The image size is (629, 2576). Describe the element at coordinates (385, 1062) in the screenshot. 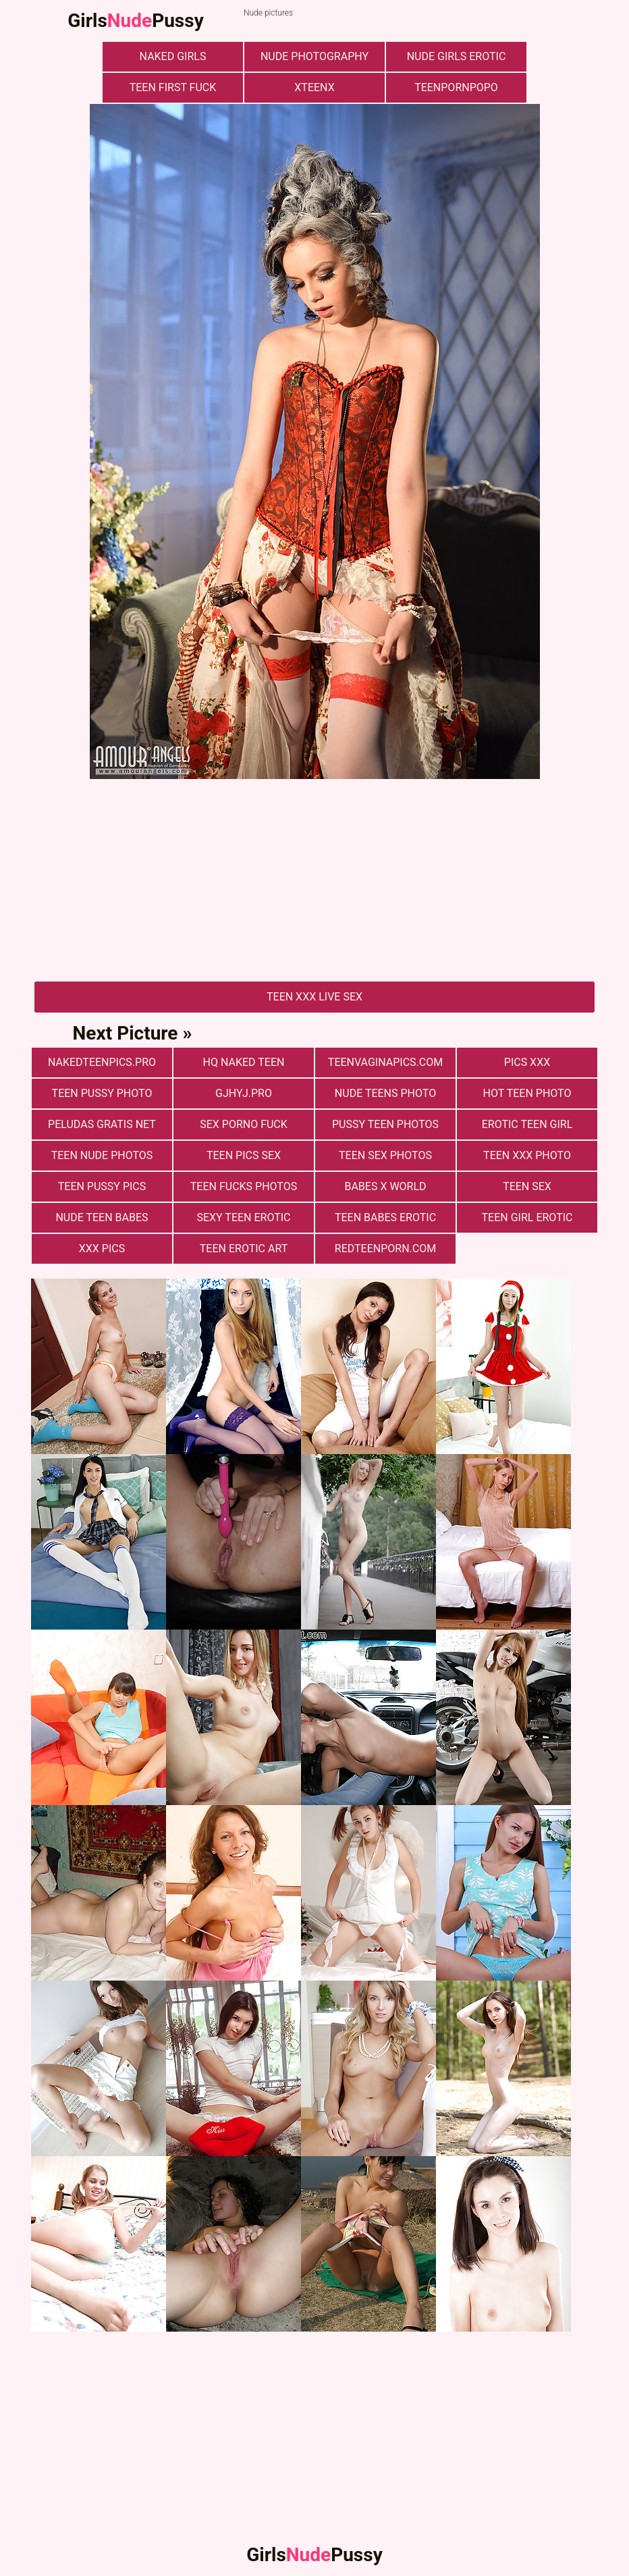

I see `teenvaginapics.com` at that location.